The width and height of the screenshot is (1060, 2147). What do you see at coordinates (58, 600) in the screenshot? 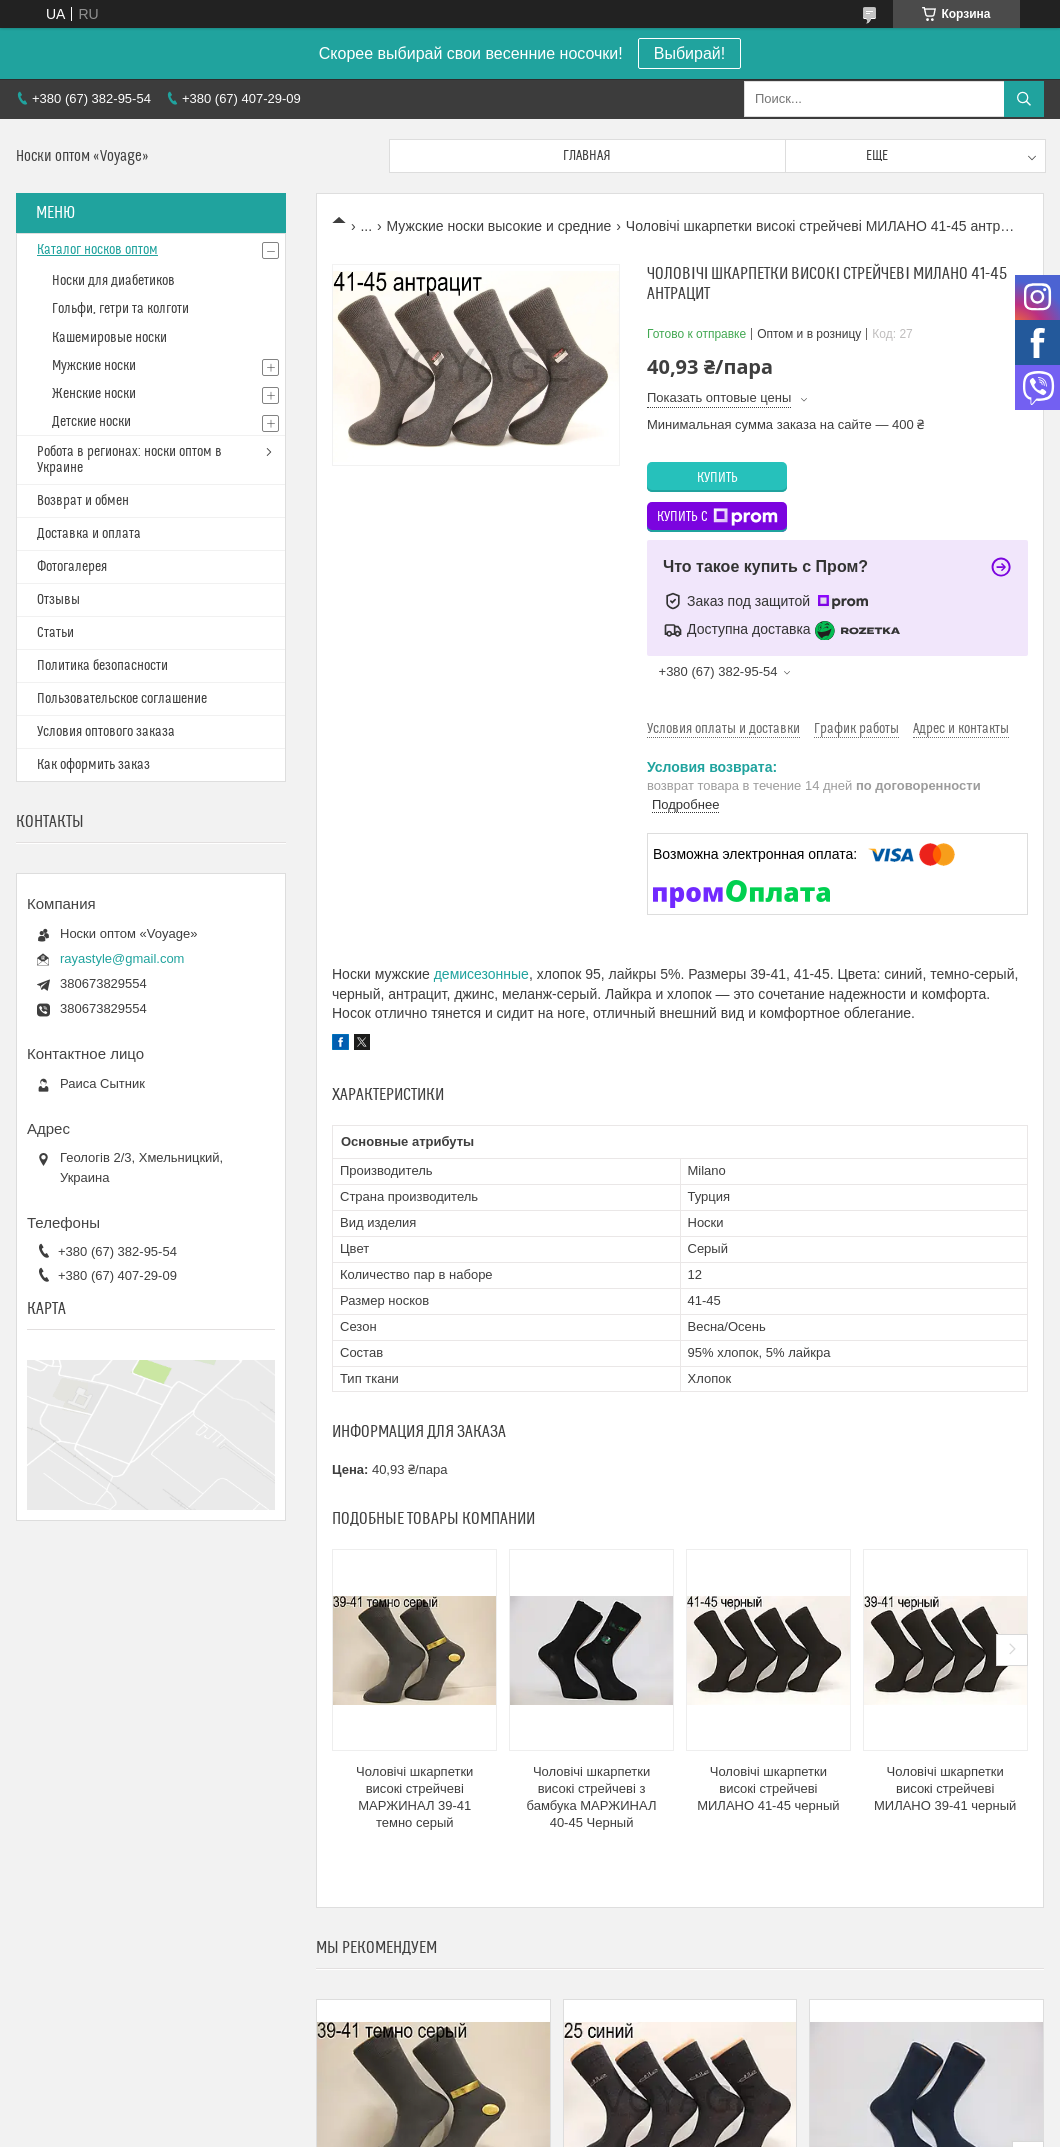
I see `Отзывы` at bounding box center [58, 600].